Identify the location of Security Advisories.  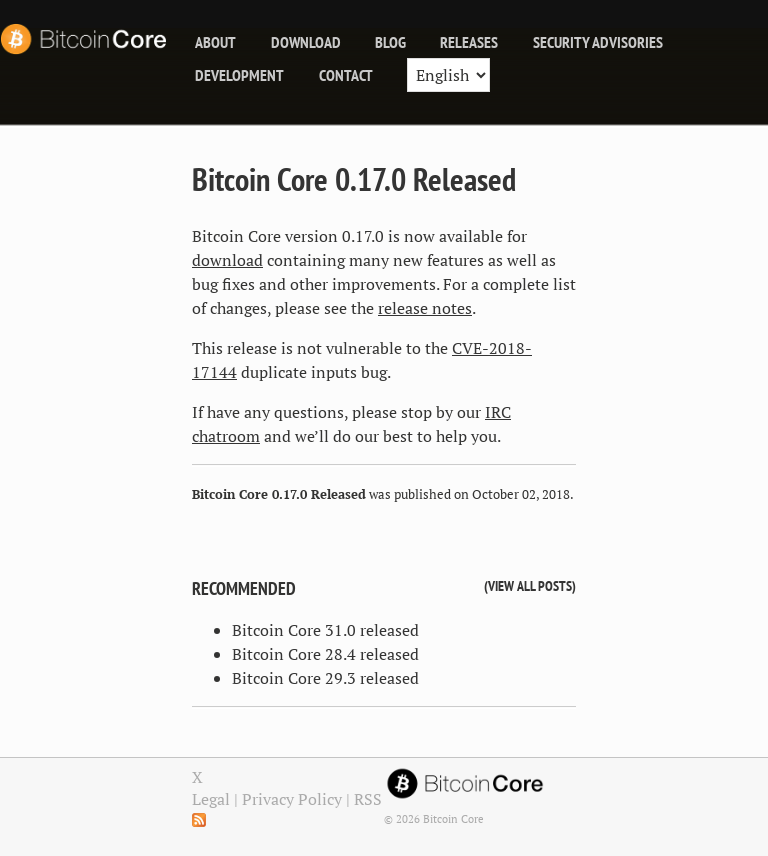
(598, 42).